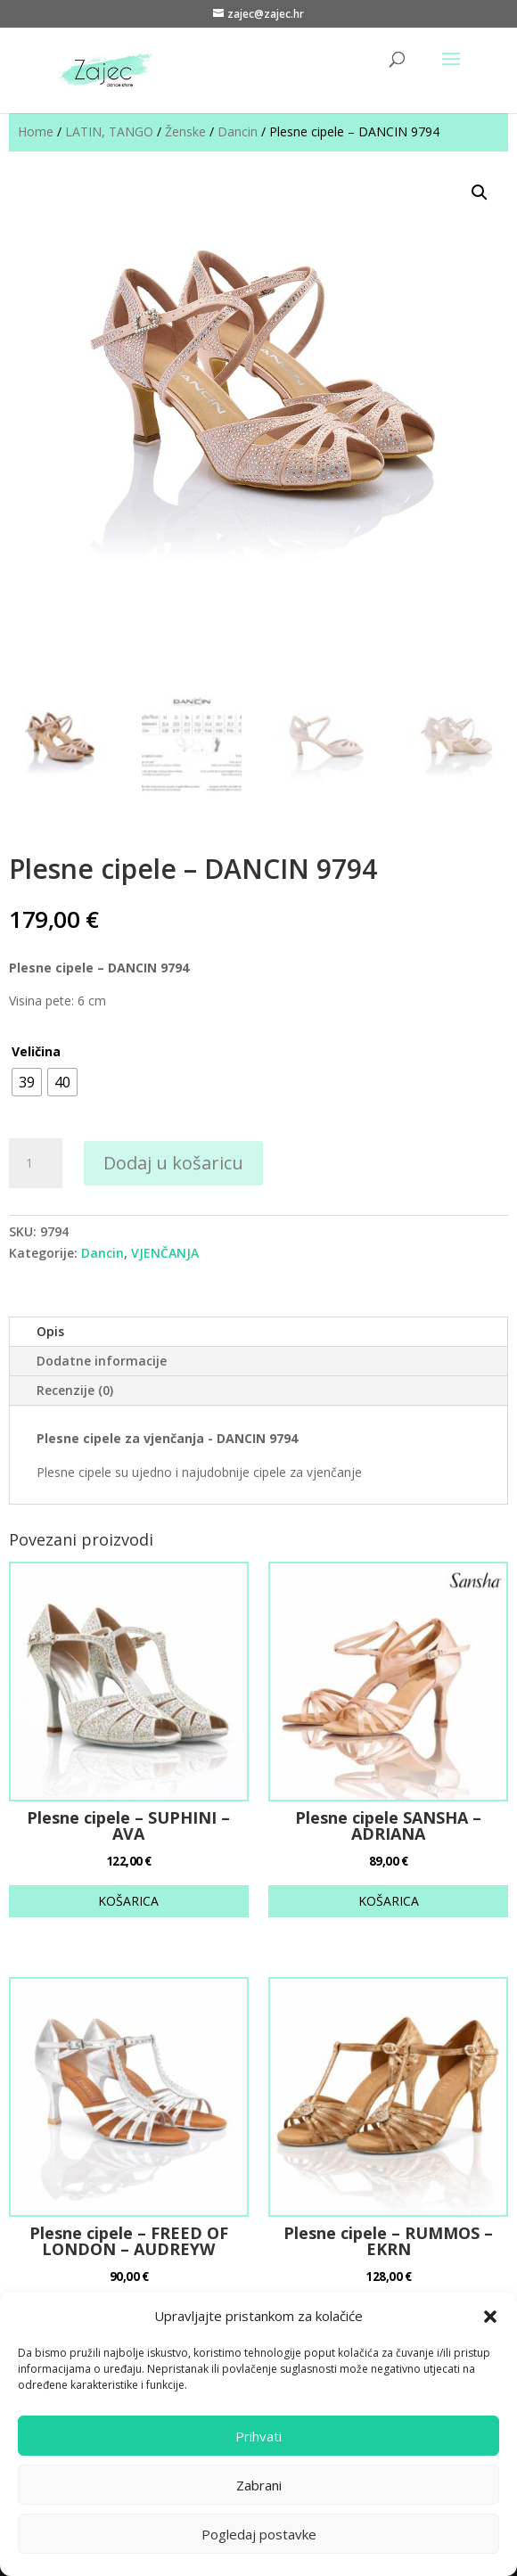 The image size is (517, 2576). What do you see at coordinates (258, 2436) in the screenshot?
I see `Prihvati` at bounding box center [258, 2436].